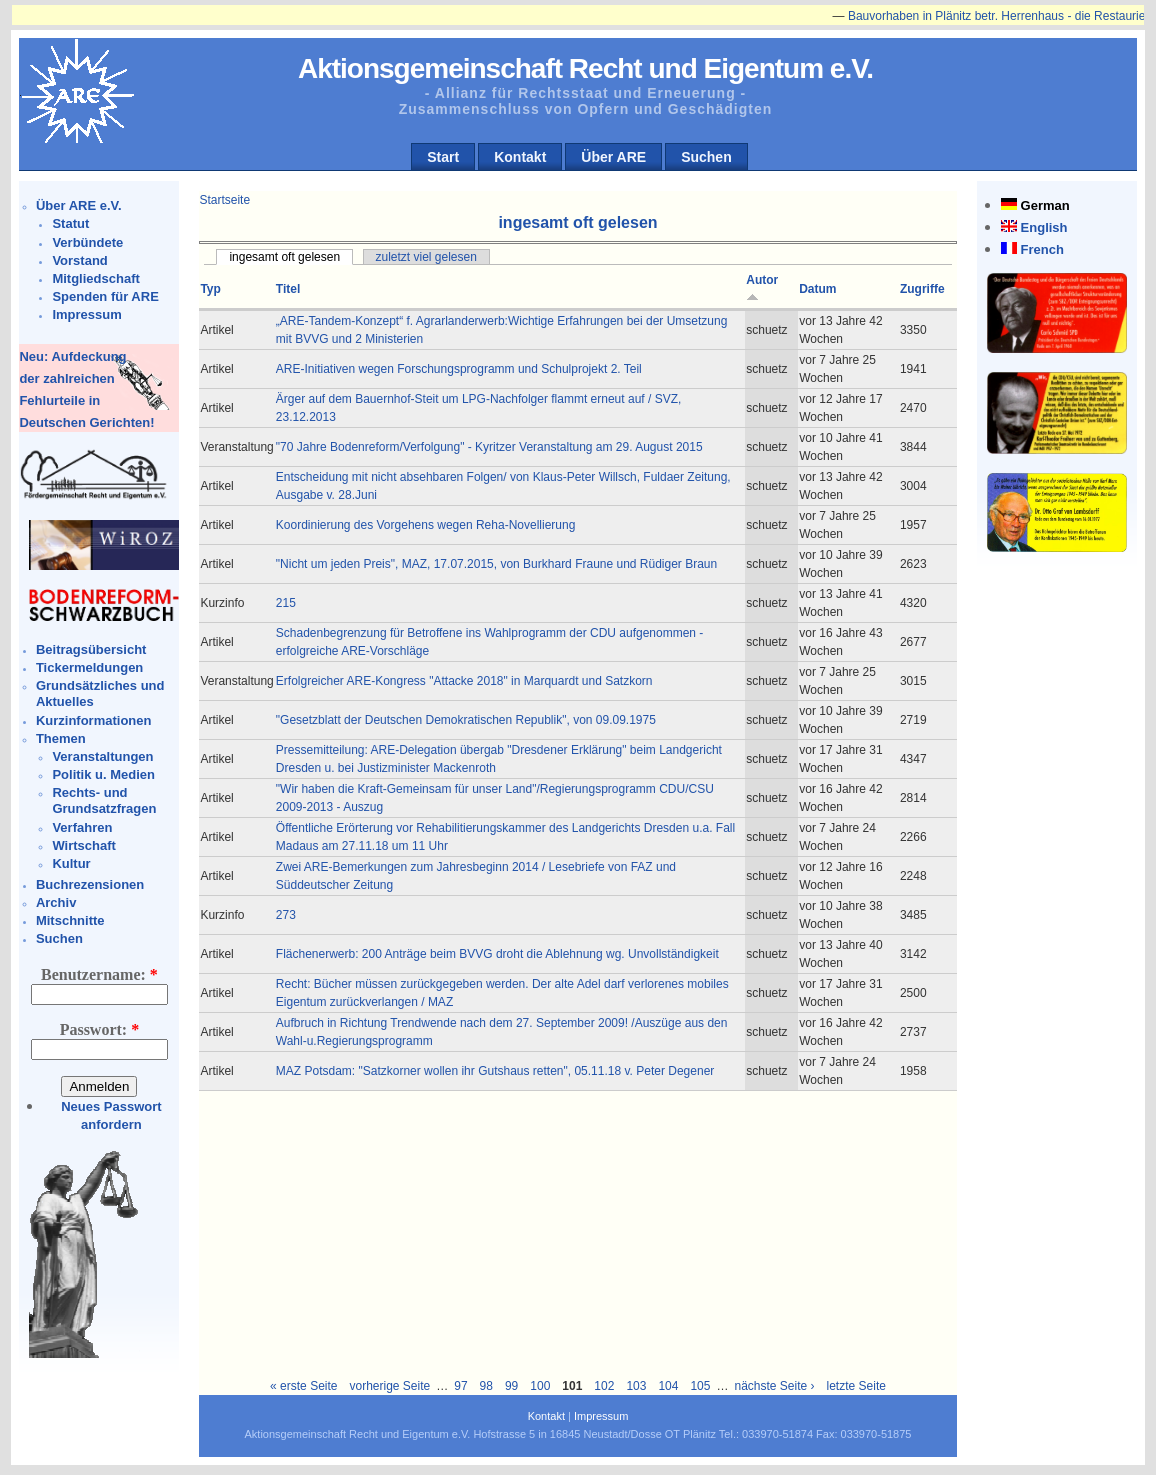  Describe the element at coordinates (71, 863) in the screenshot. I see `Kultur` at that location.